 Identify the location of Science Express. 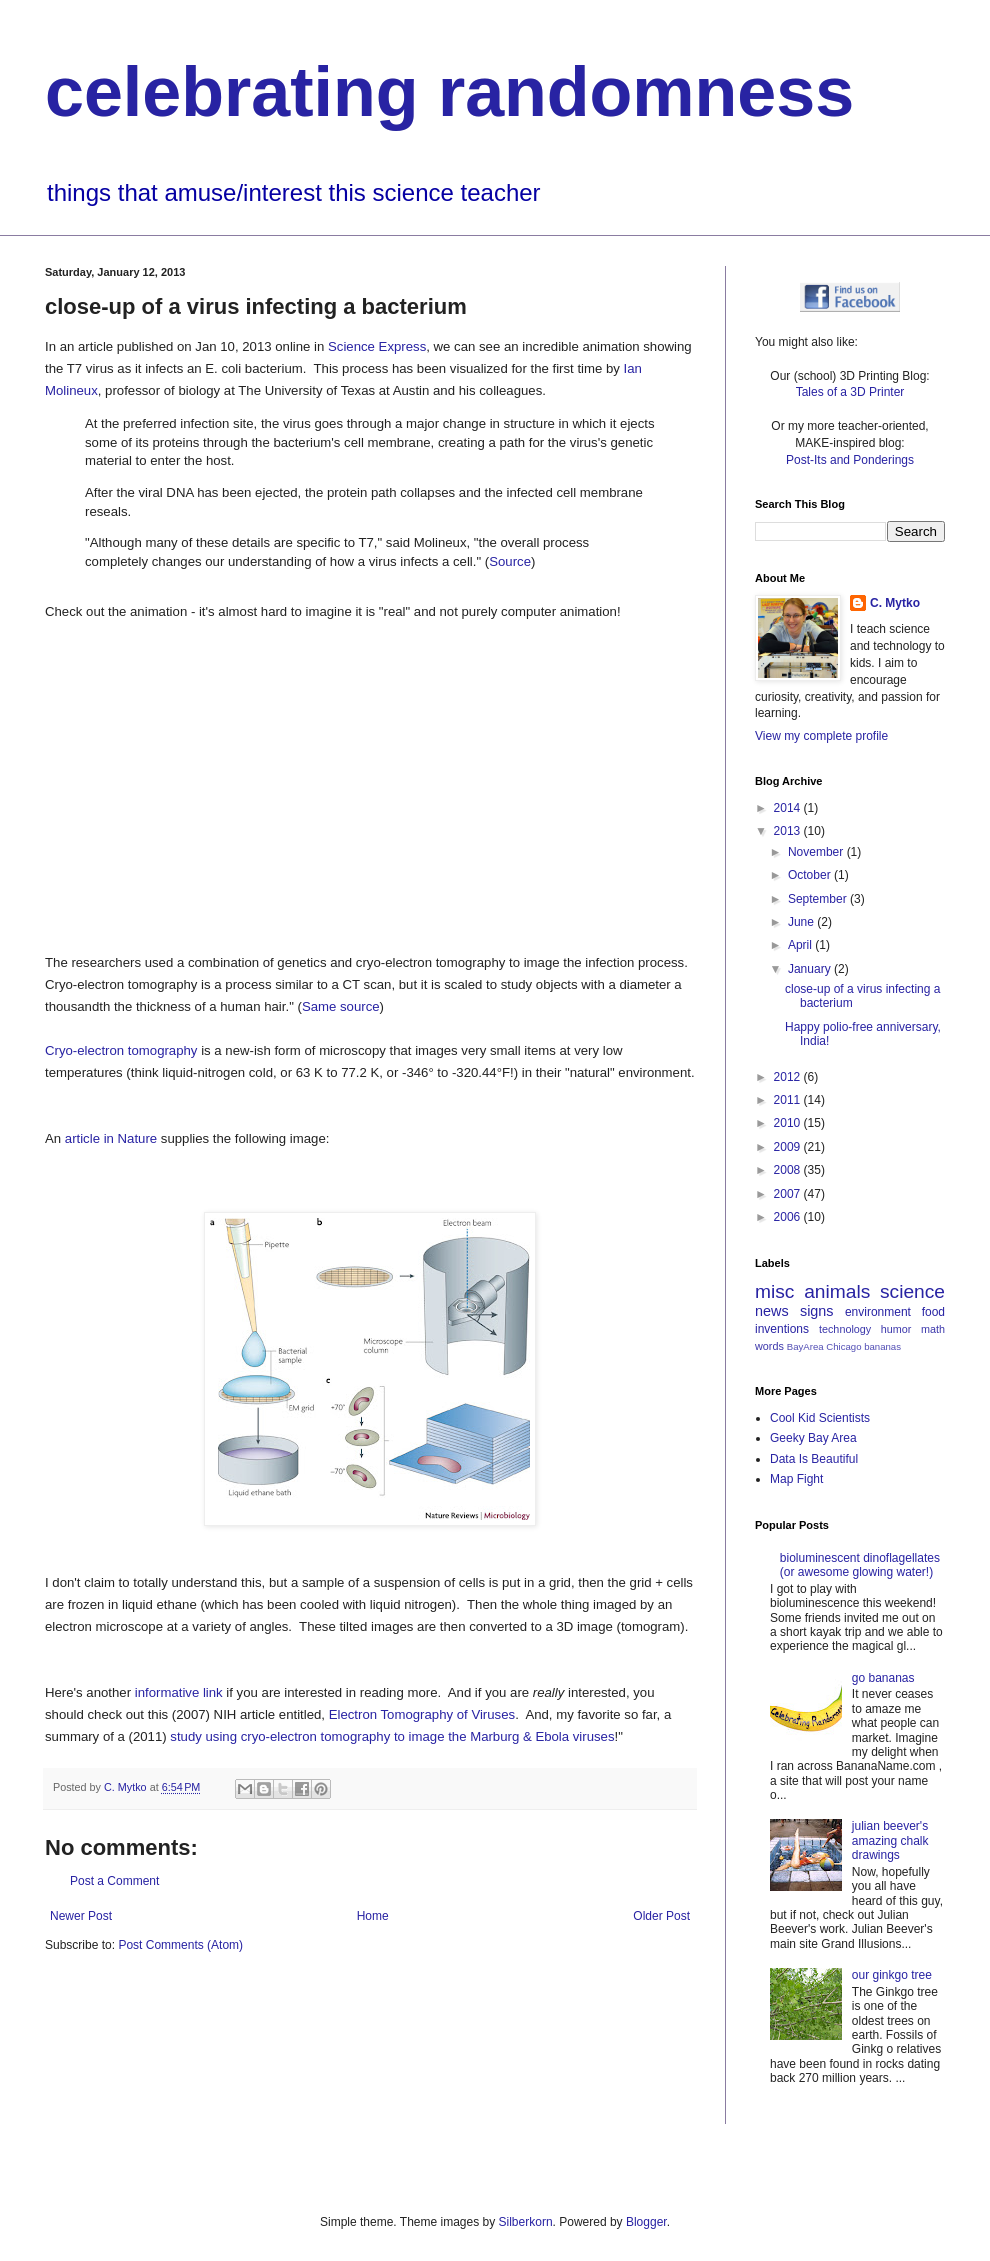
(377, 346).